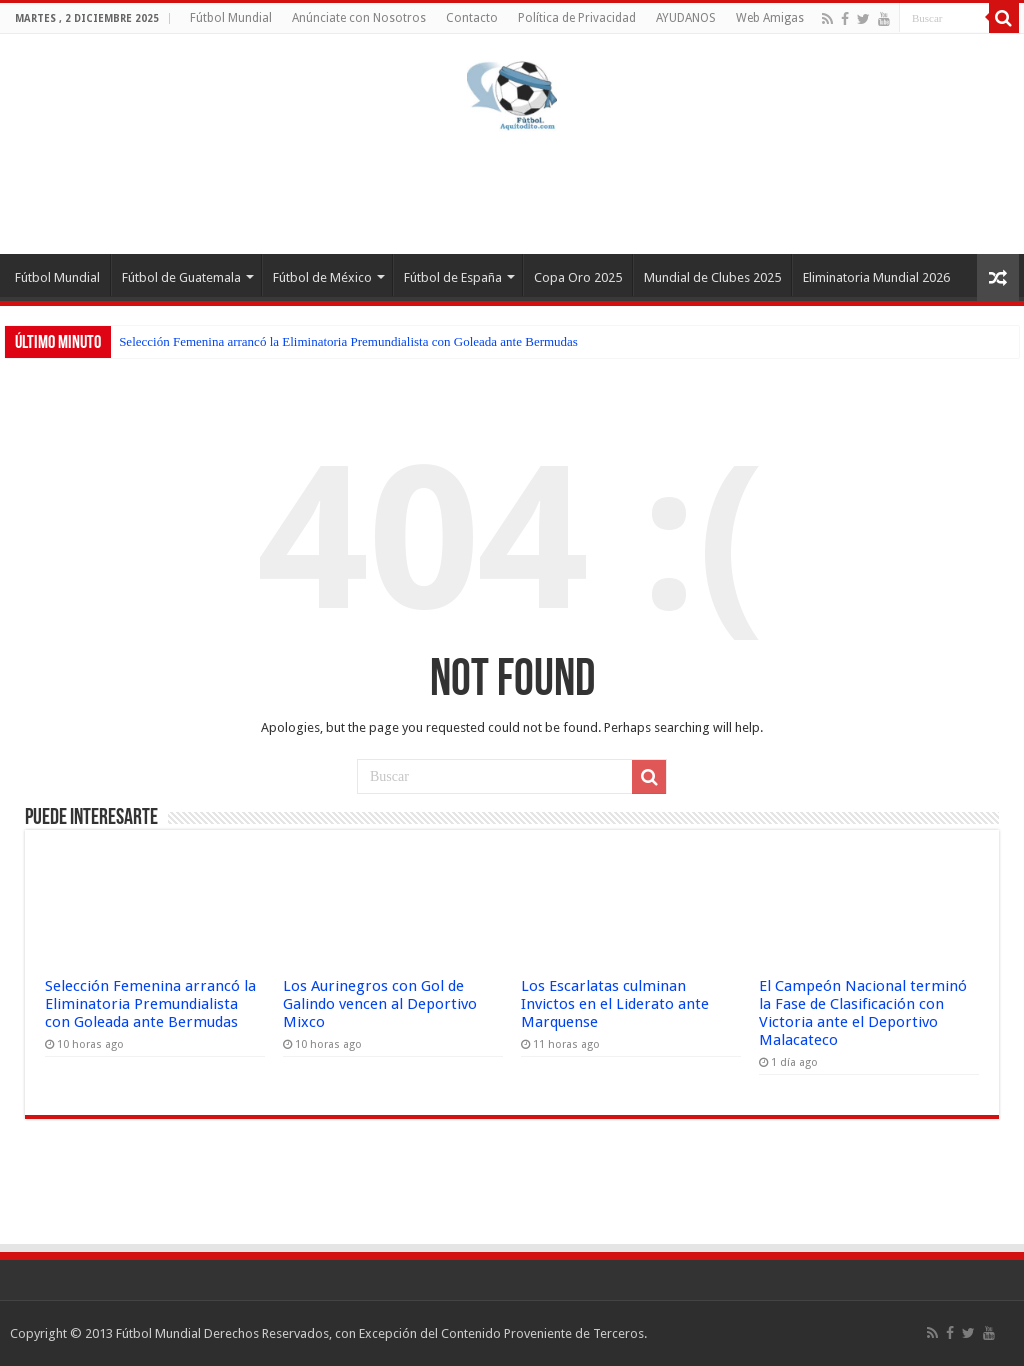  I want to click on Anúnciate con Nosotros, so click(359, 18).